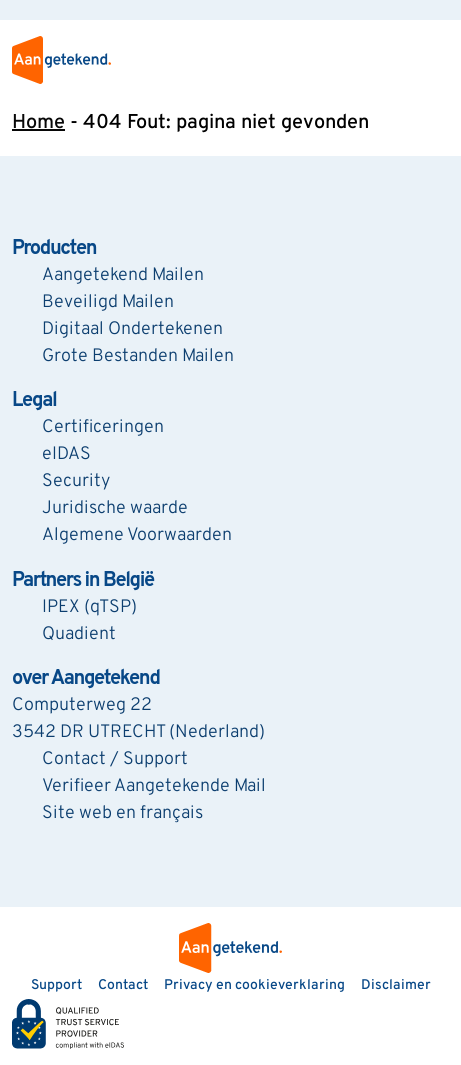  What do you see at coordinates (115, 508) in the screenshot?
I see `Juridische waarde` at bounding box center [115, 508].